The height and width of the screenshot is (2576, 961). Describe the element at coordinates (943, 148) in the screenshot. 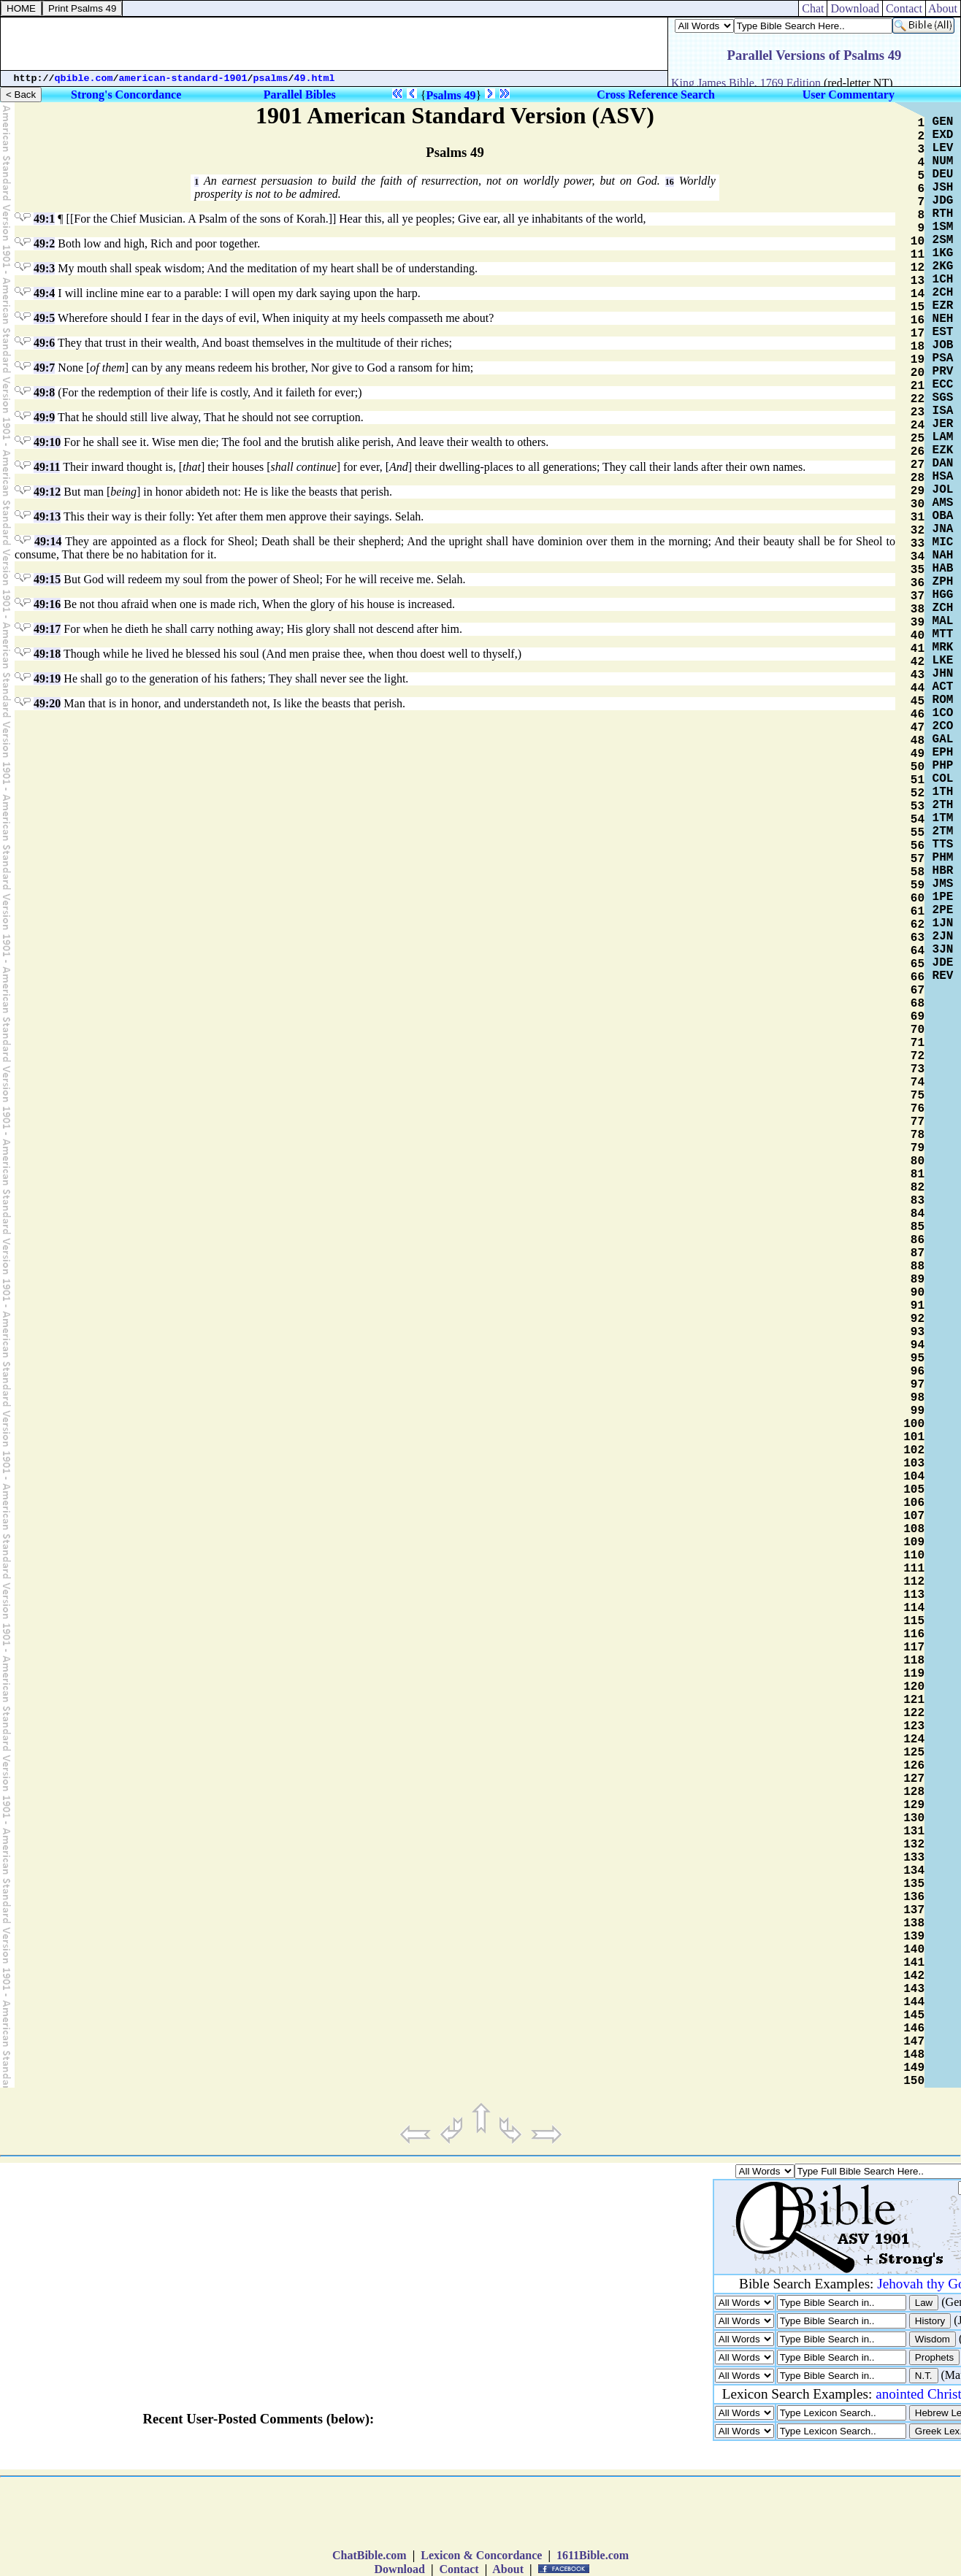

I see `LEV` at that location.